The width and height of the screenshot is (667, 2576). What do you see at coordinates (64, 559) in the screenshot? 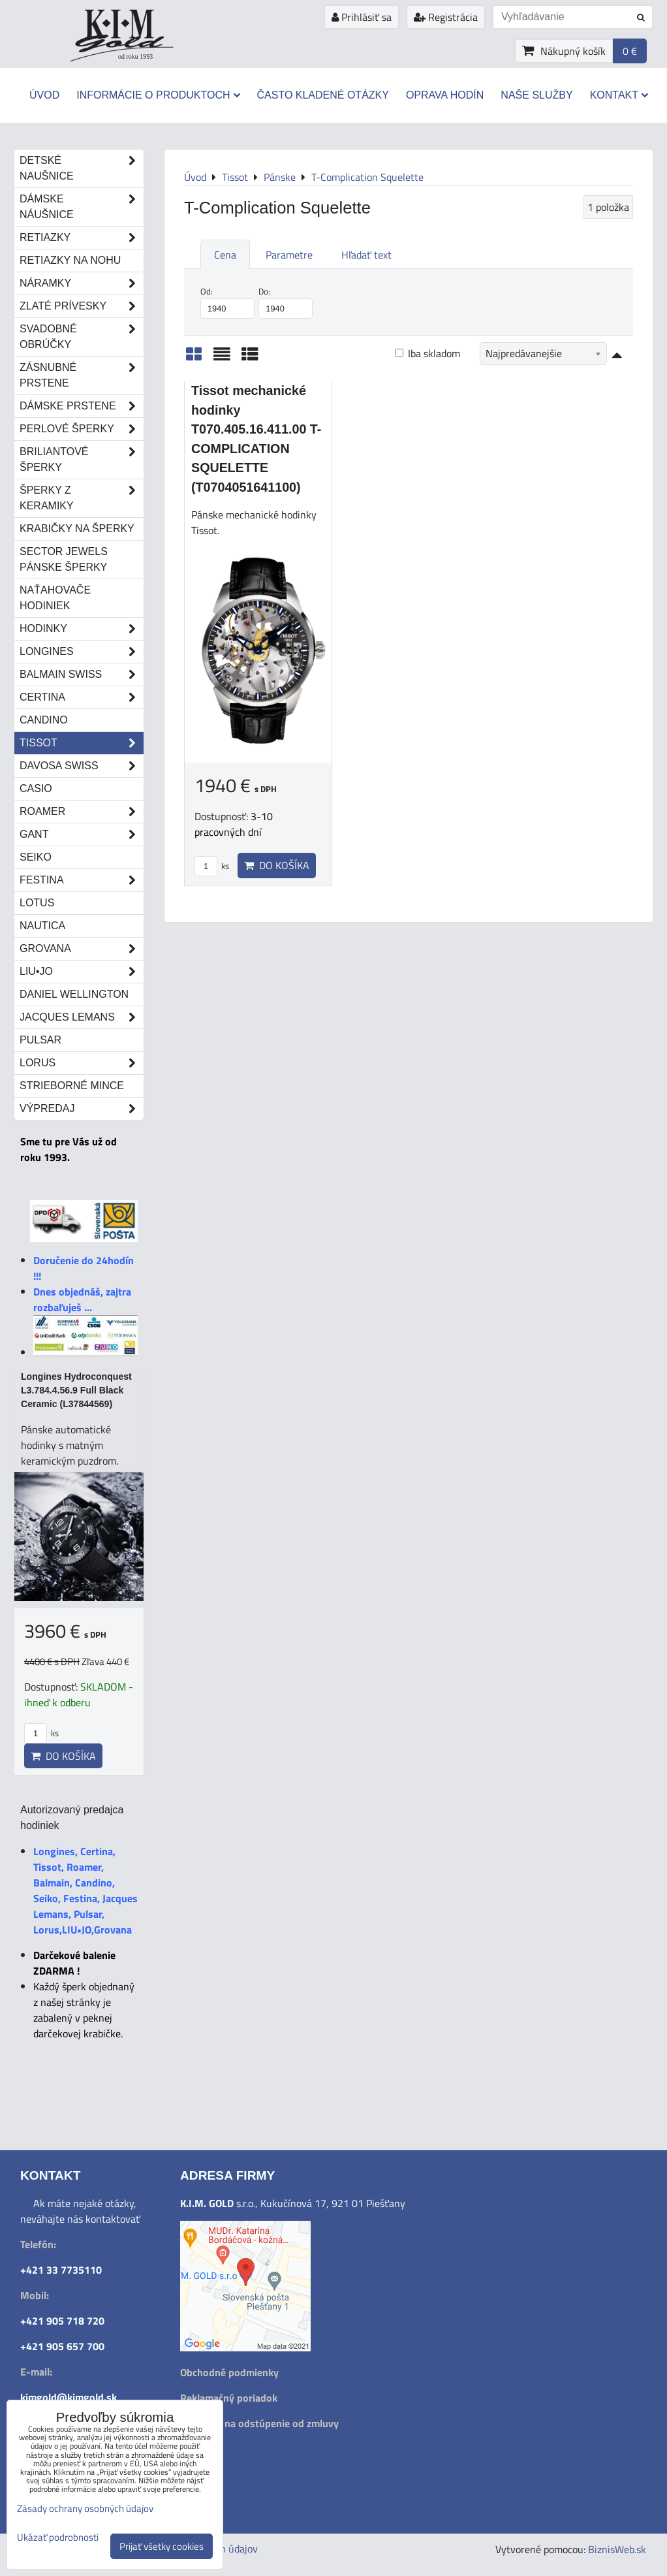
I see `Sector Jewels pánske šperky` at bounding box center [64, 559].